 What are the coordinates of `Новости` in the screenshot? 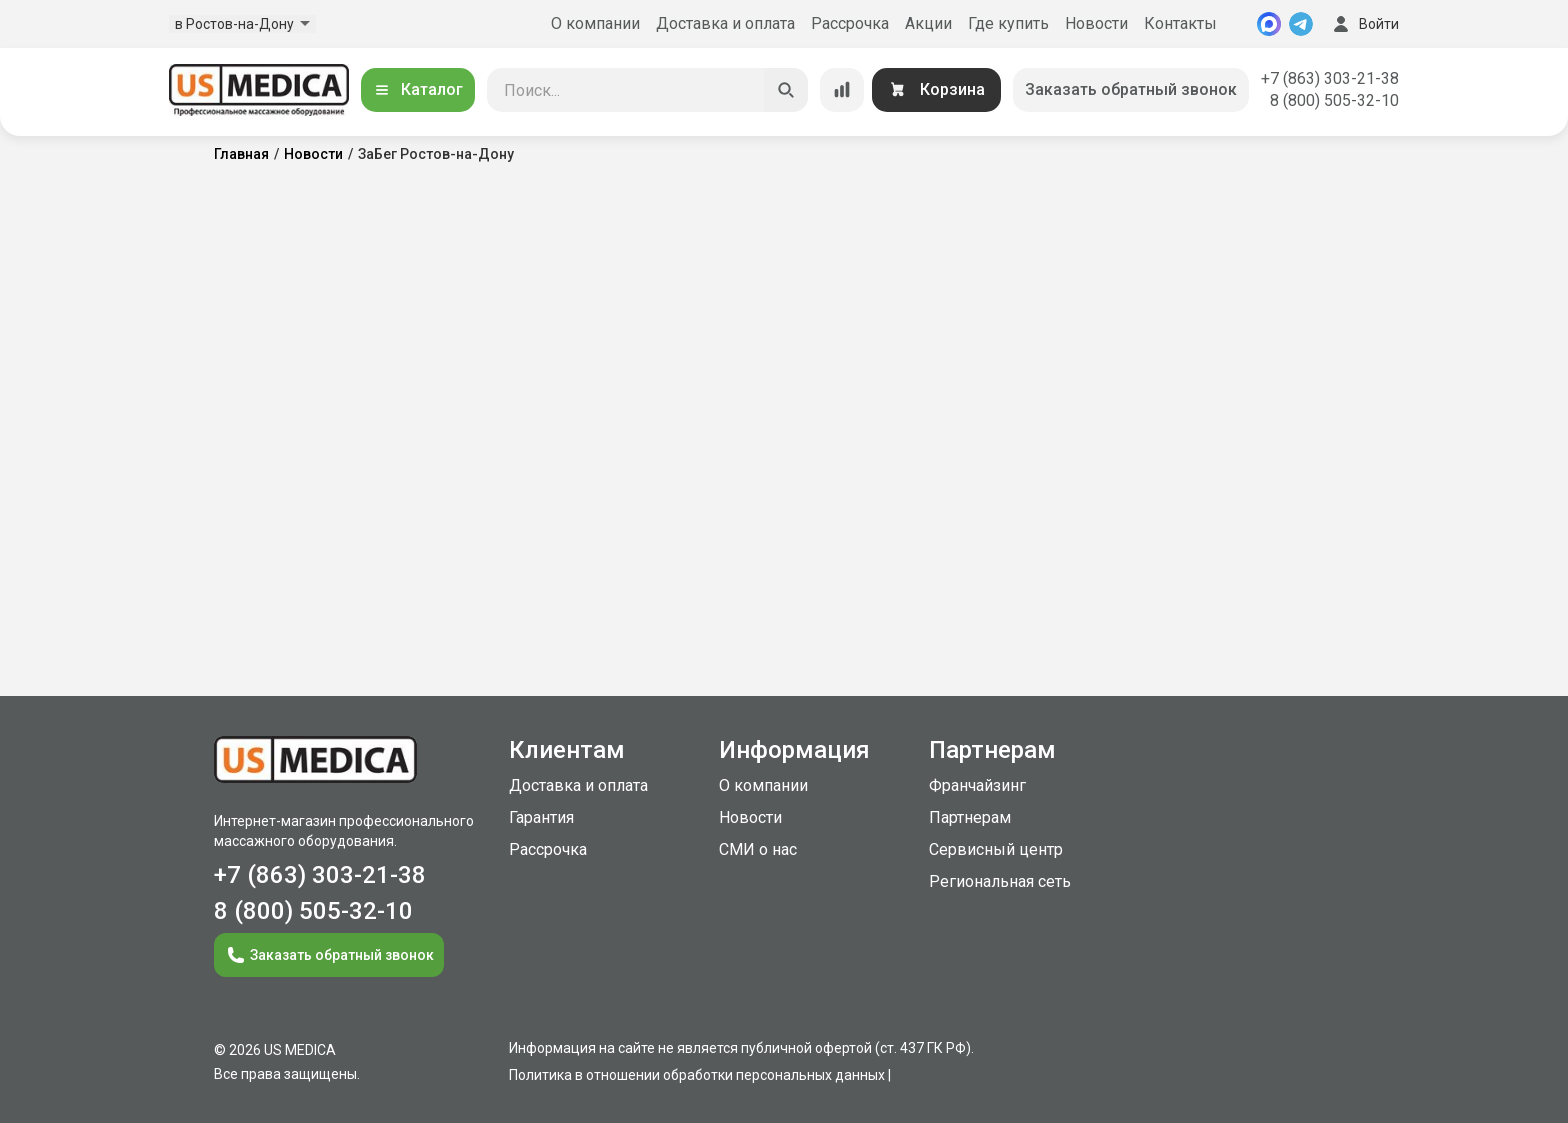 It's located at (1096, 23).